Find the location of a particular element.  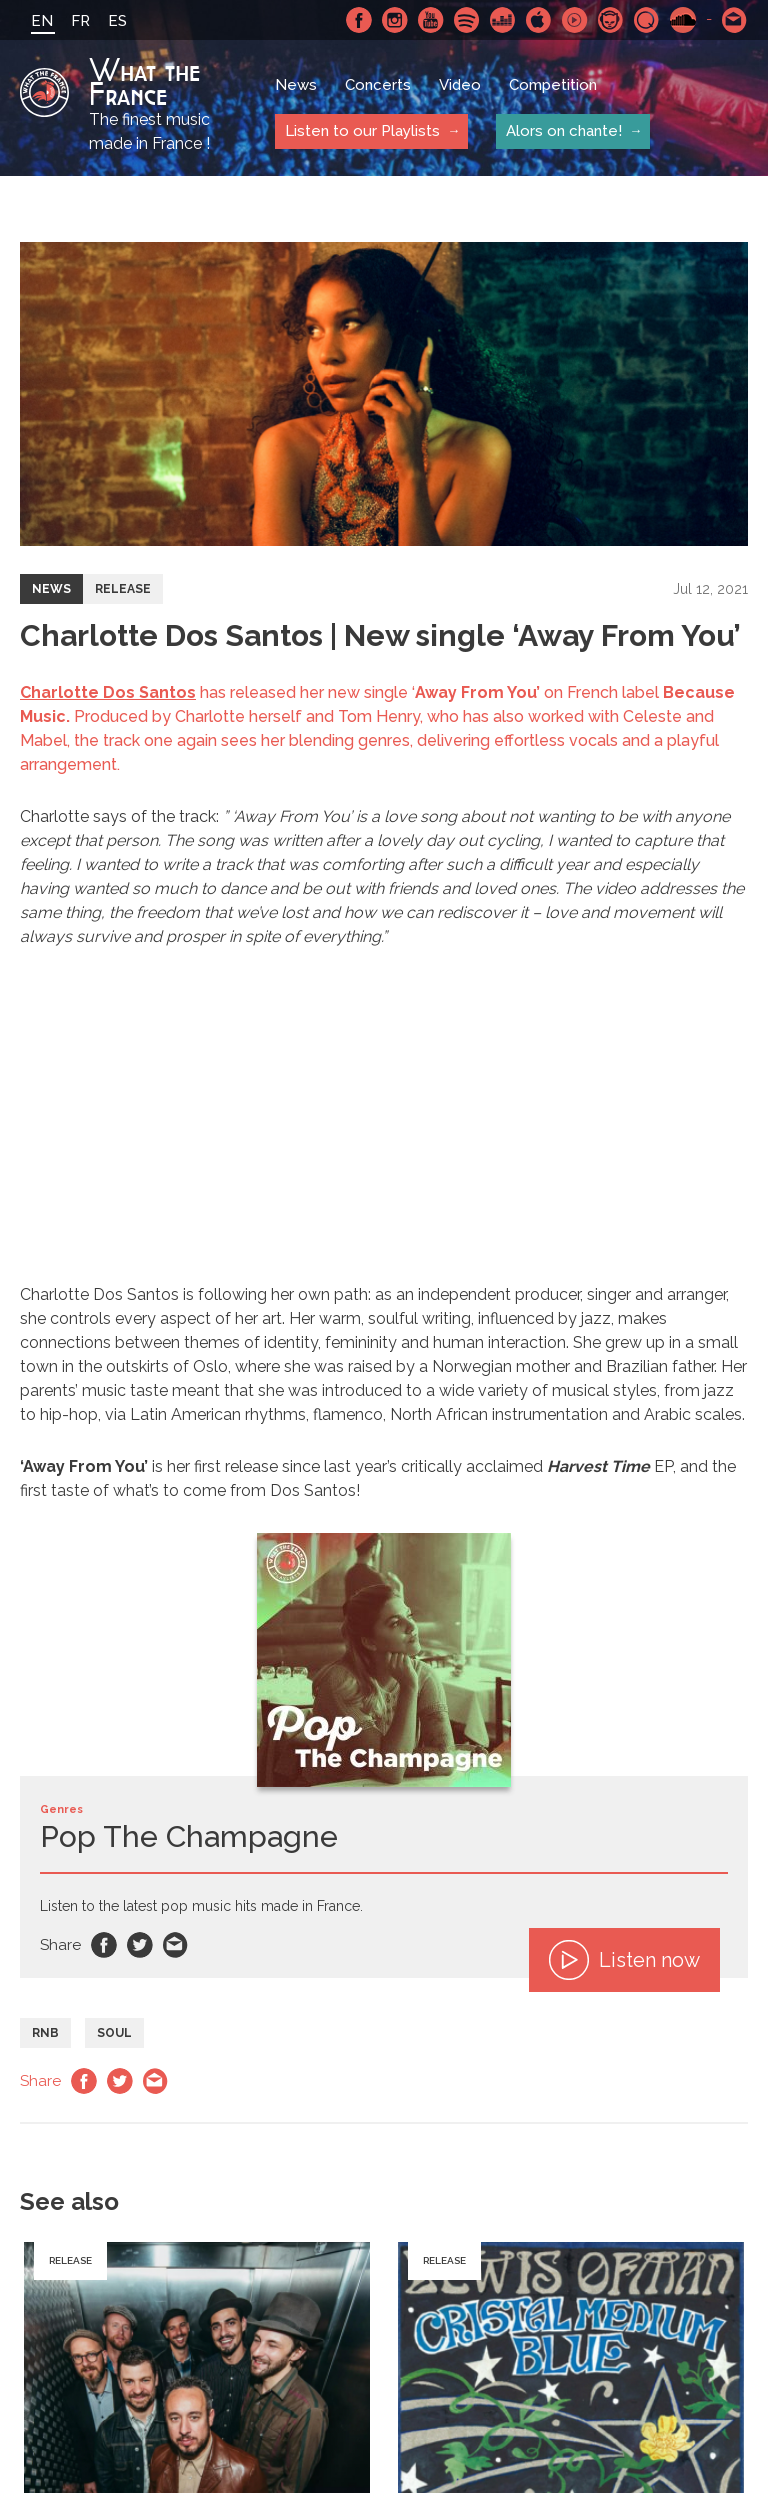

Facebook is located at coordinates (359, 20).